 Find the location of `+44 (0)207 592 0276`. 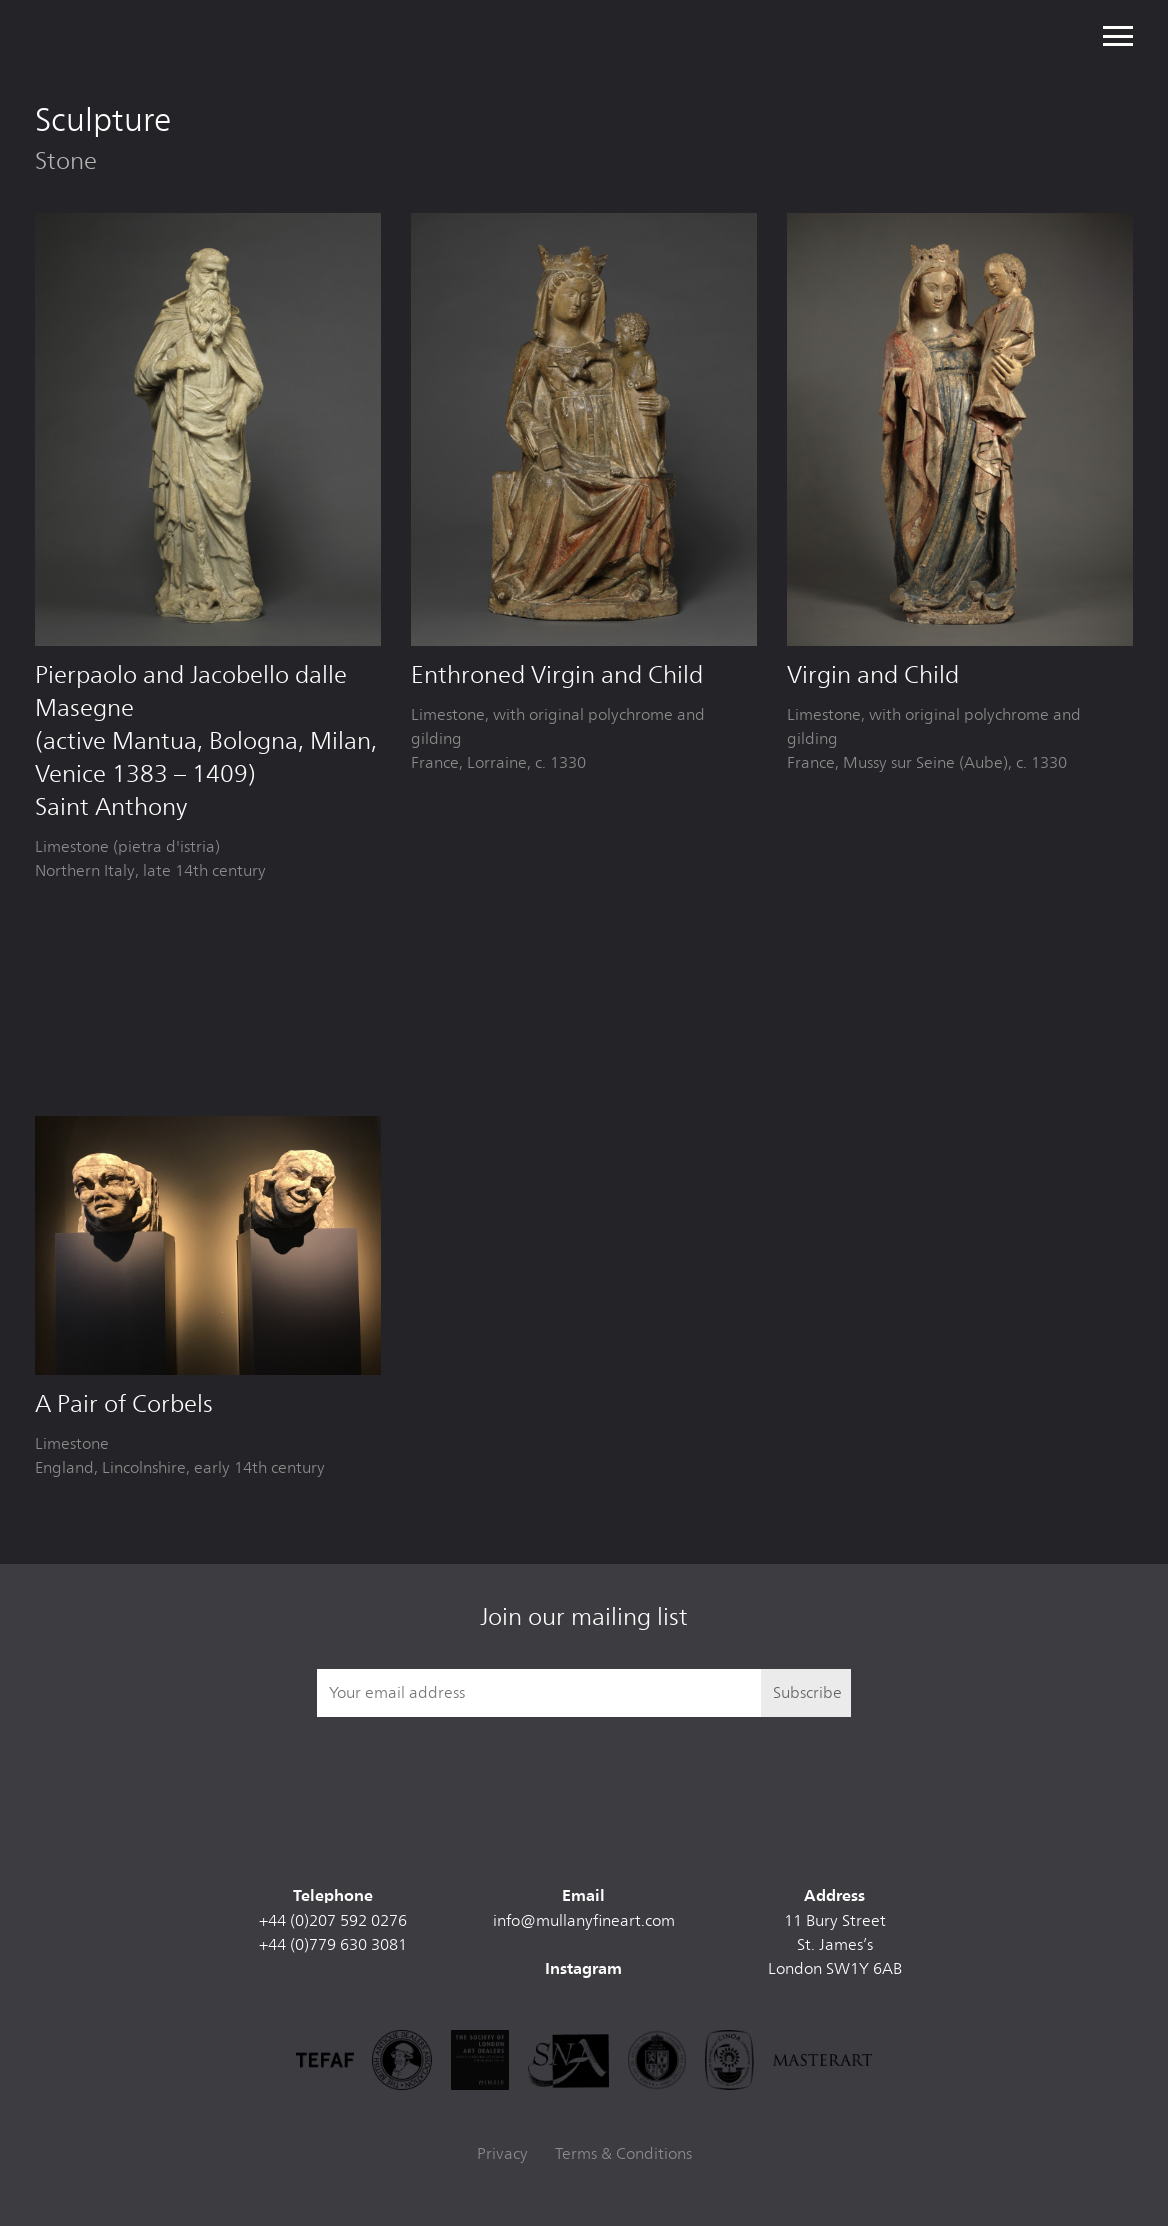

+44 (0)207 592 0276 is located at coordinates (333, 1920).